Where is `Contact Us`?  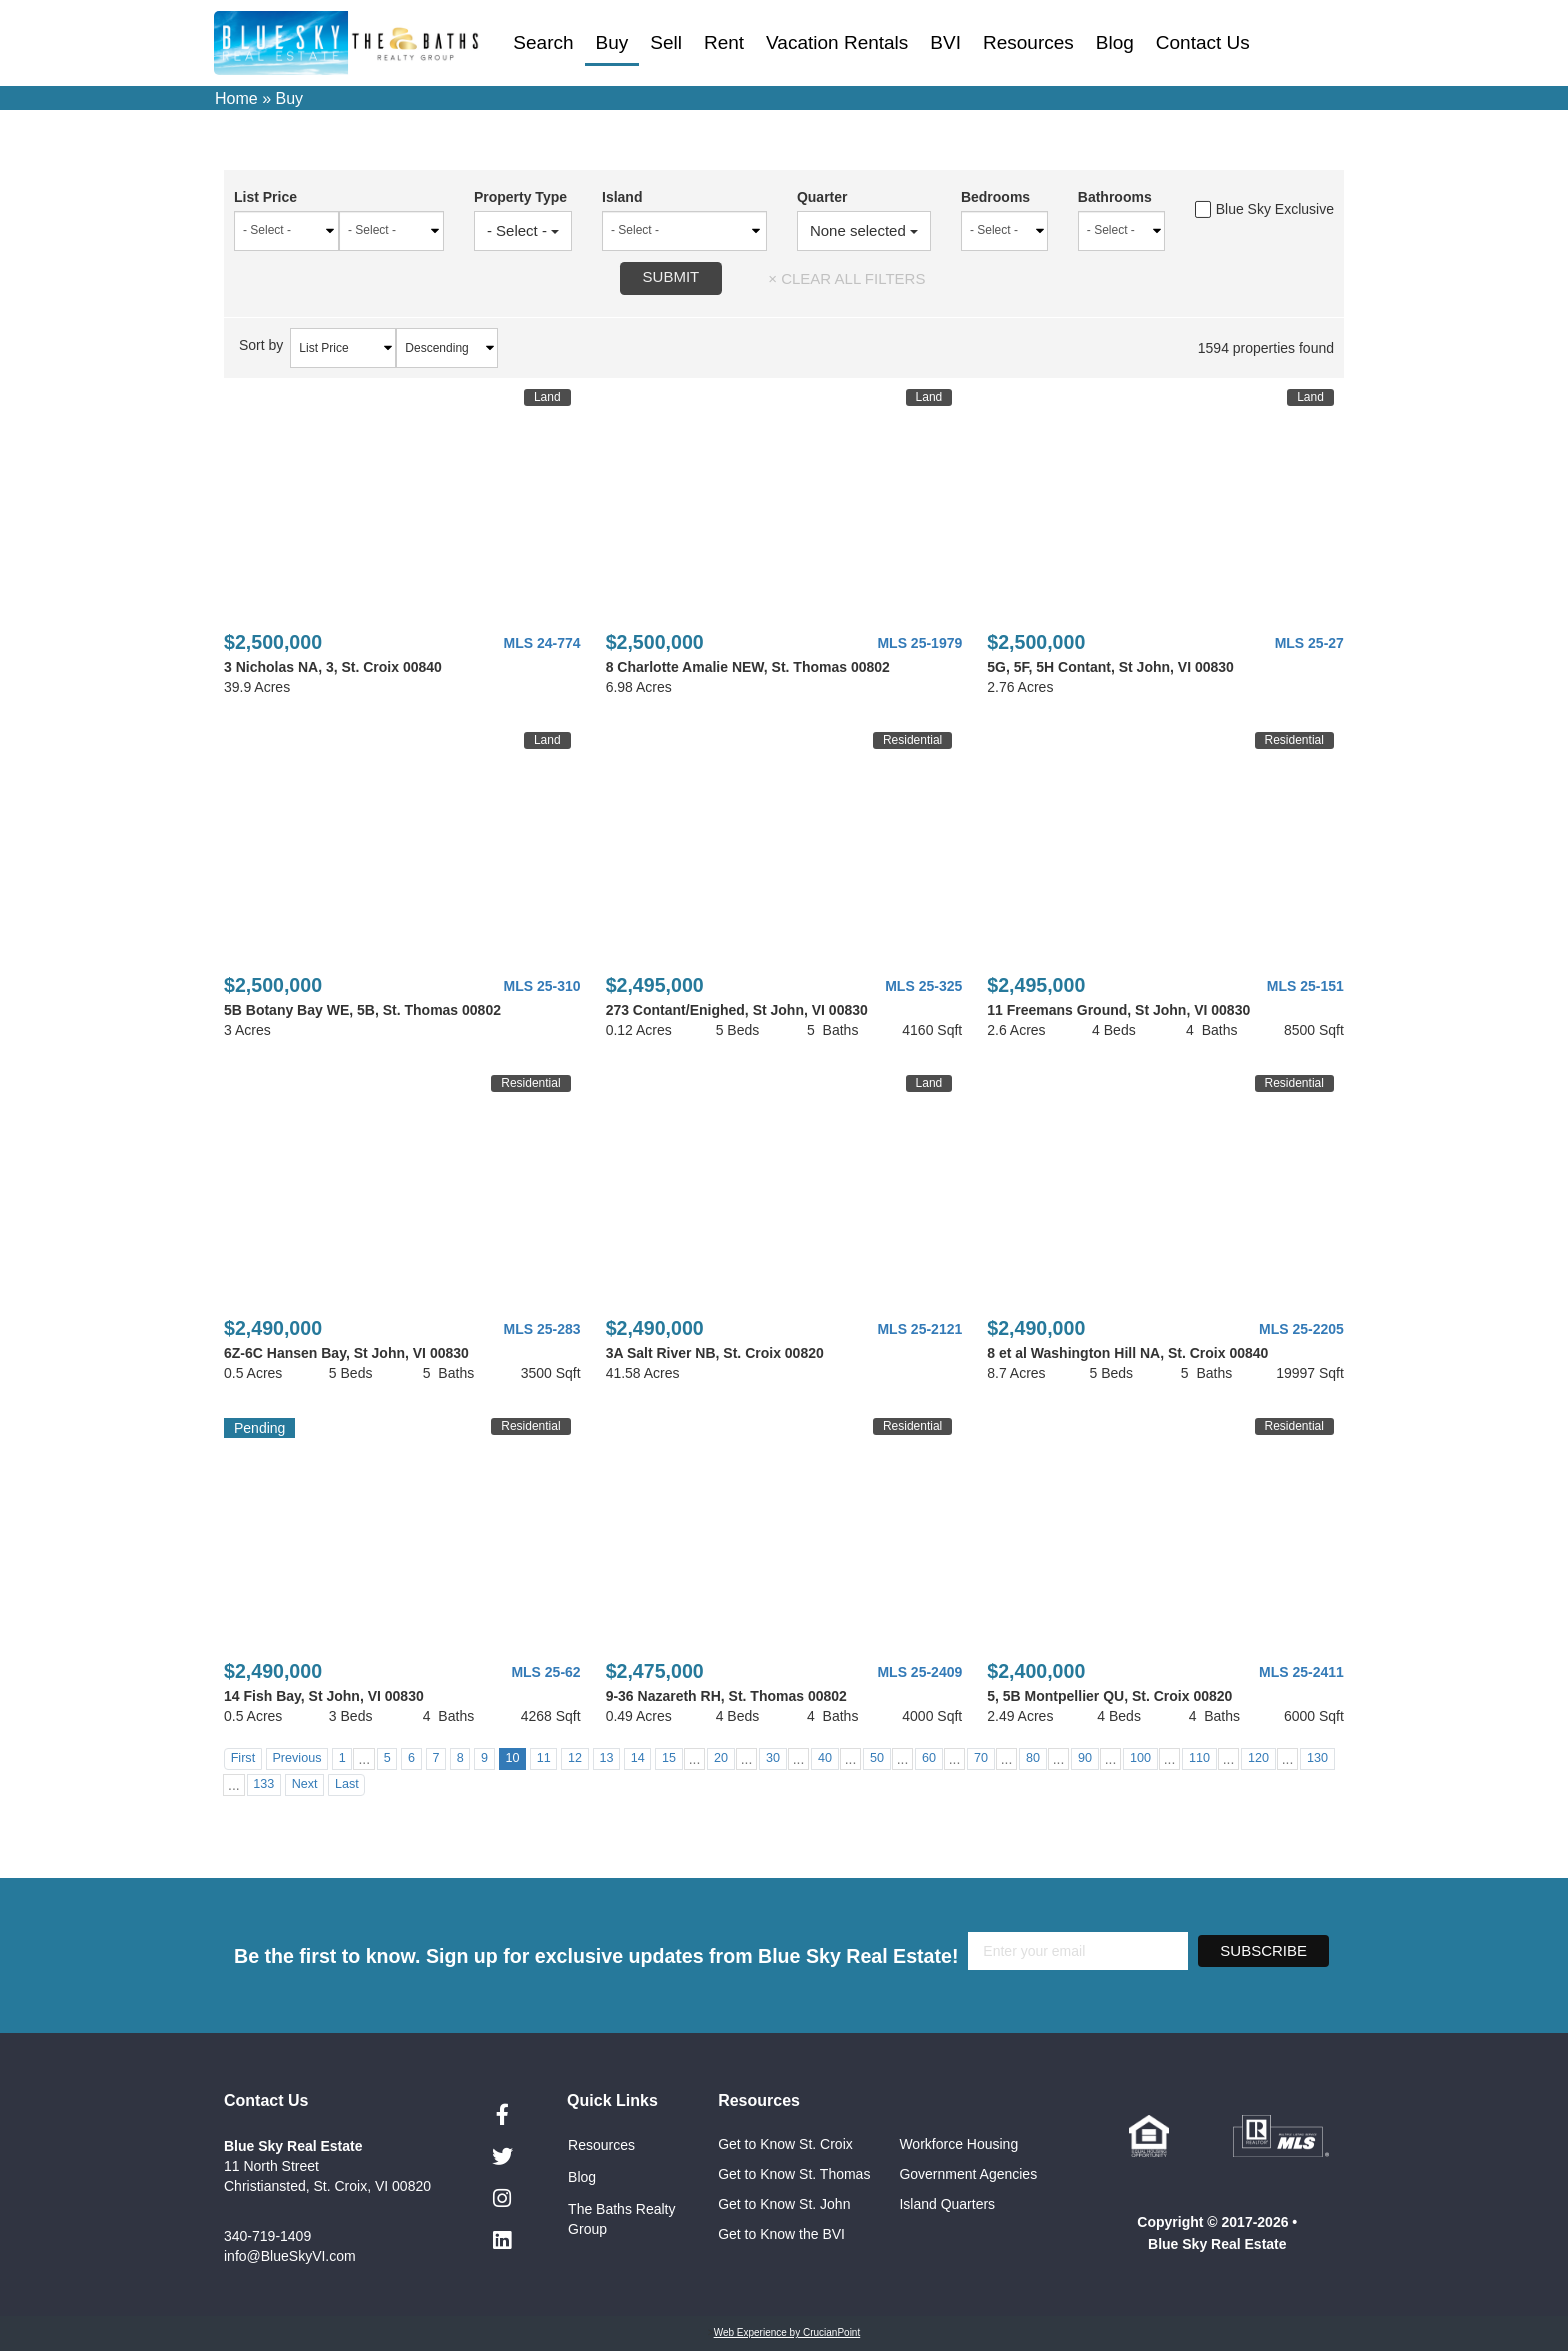
Contact Us is located at coordinates (1203, 42).